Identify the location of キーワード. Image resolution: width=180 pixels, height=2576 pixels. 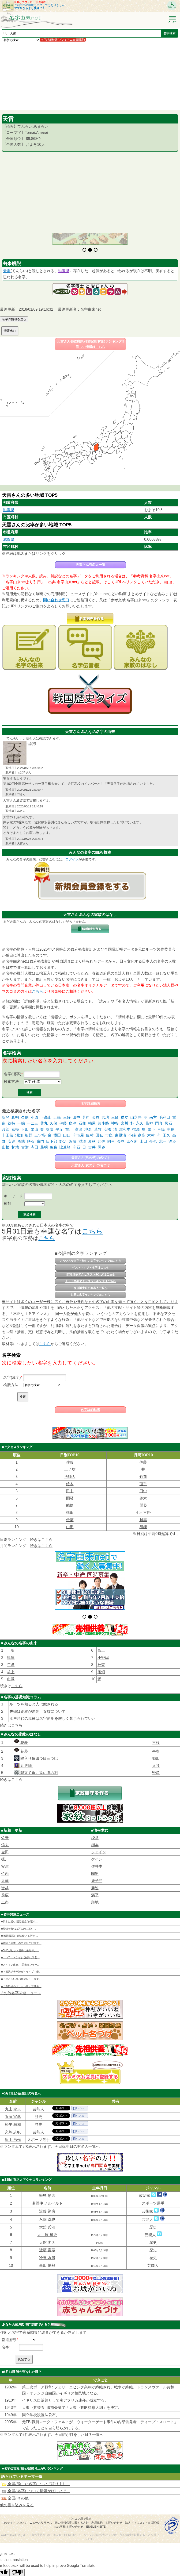
(13, 1196).